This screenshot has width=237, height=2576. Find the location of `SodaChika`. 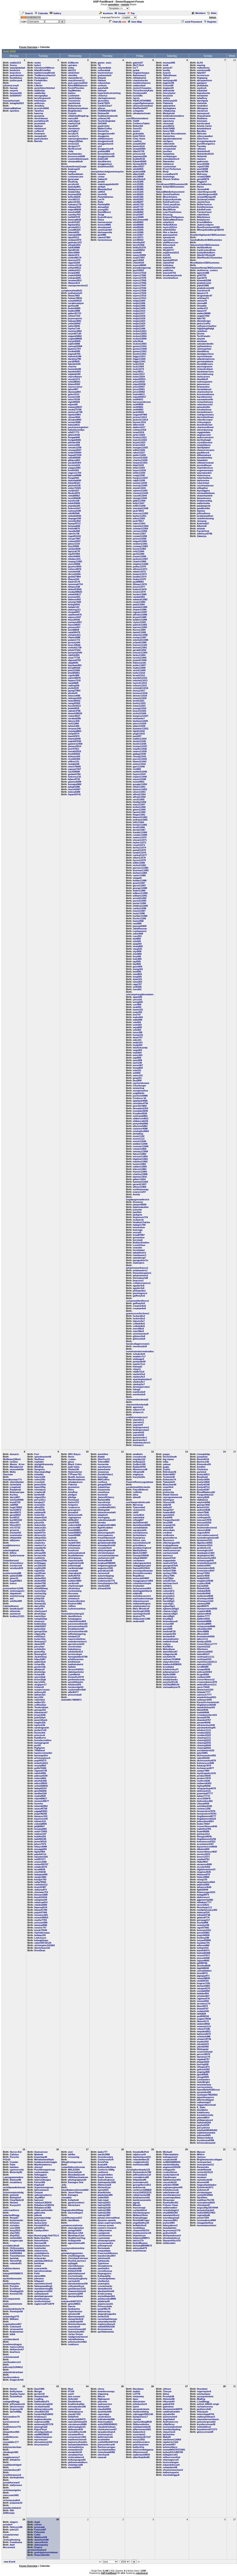

SodaChika is located at coordinates (74, 192).